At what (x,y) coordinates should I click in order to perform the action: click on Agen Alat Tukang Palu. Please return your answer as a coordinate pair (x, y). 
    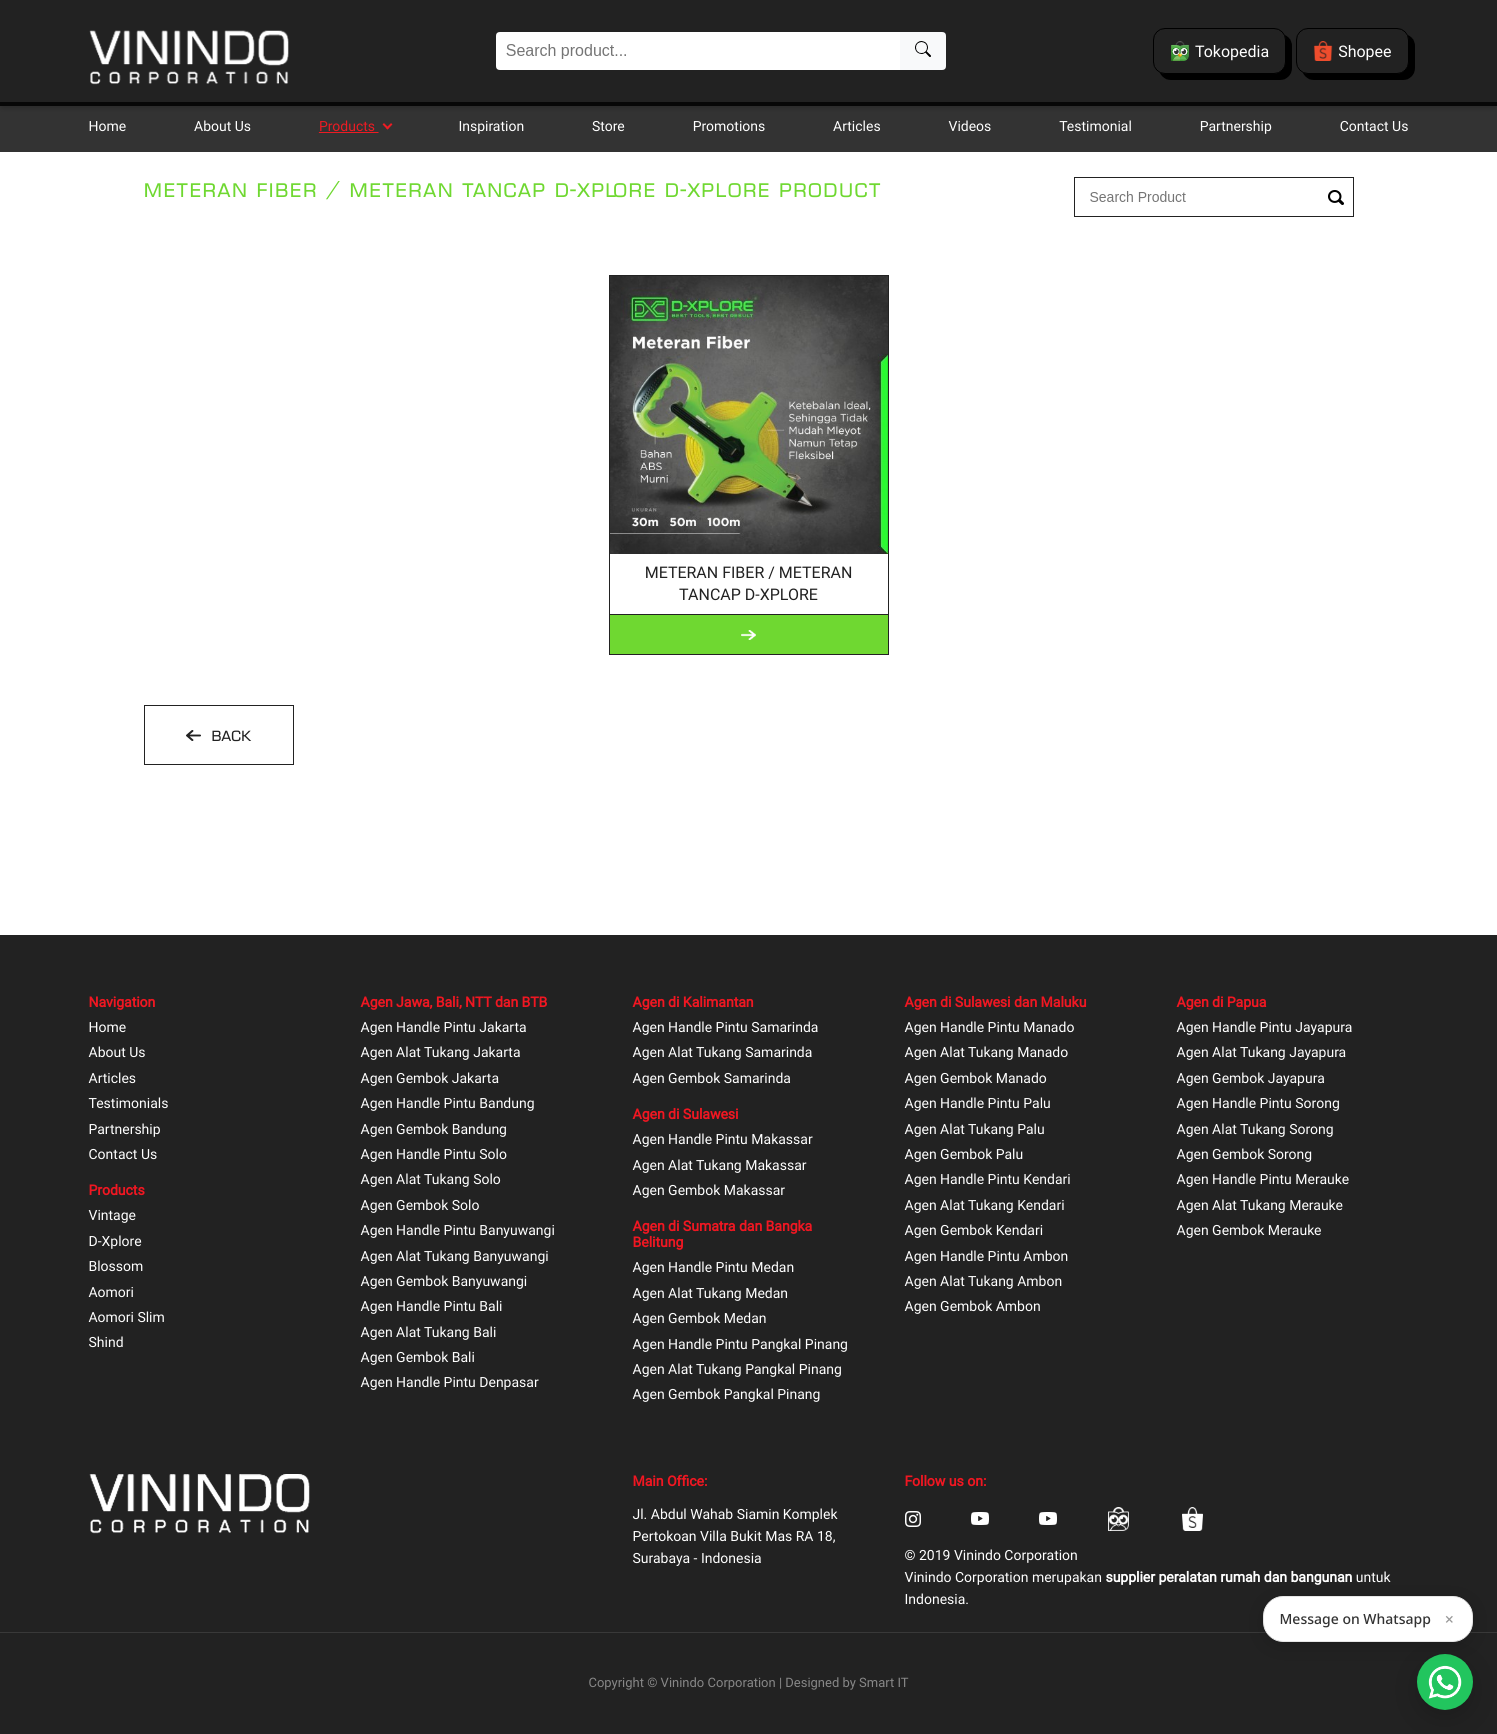
    Looking at the image, I should click on (975, 1130).